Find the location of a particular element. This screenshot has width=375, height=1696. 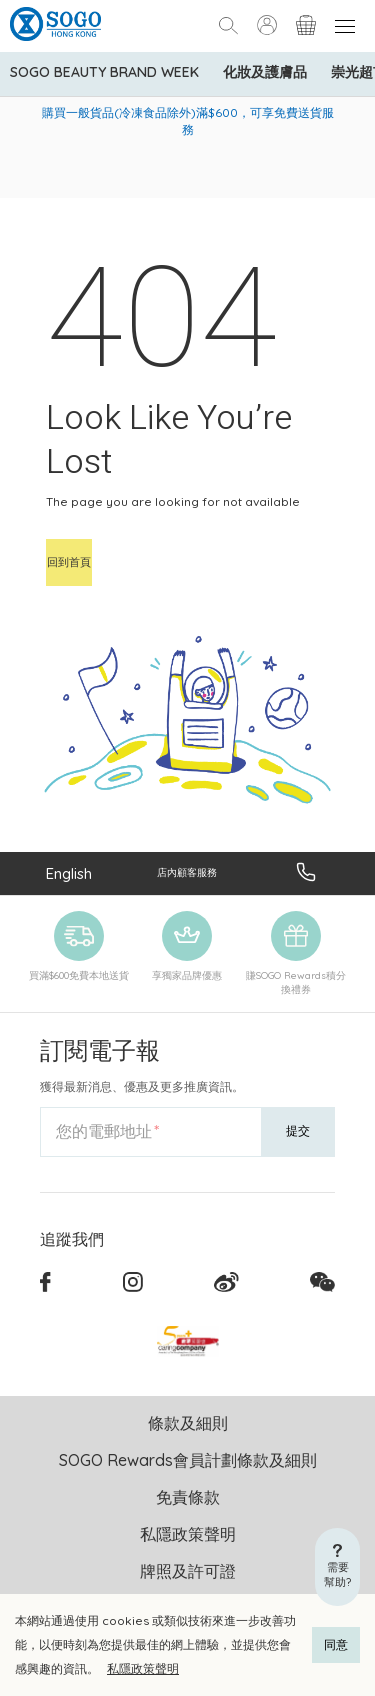

SOGO Rewards會員計劃條款及細則 is located at coordinates (188, 1460).